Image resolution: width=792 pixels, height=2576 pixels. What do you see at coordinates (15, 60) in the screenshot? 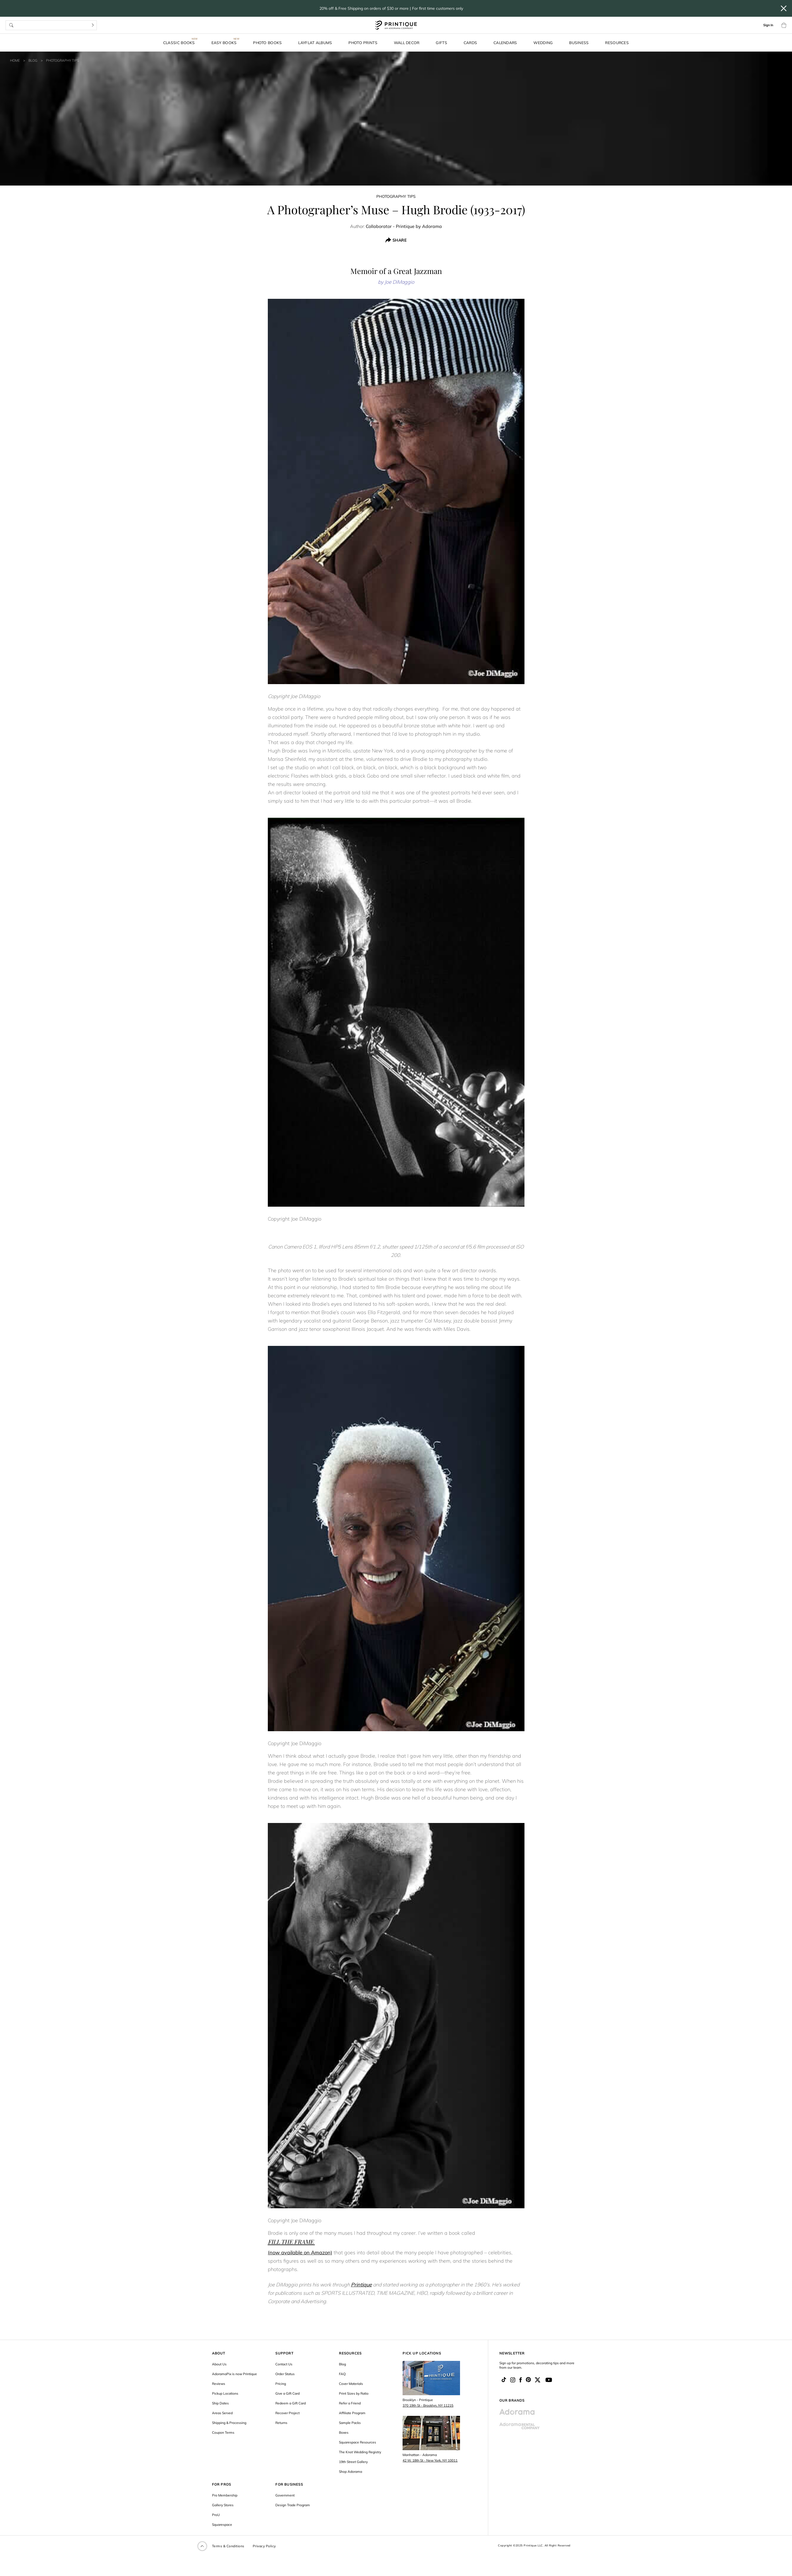
I see `Home` at bounding box center [15, 60].